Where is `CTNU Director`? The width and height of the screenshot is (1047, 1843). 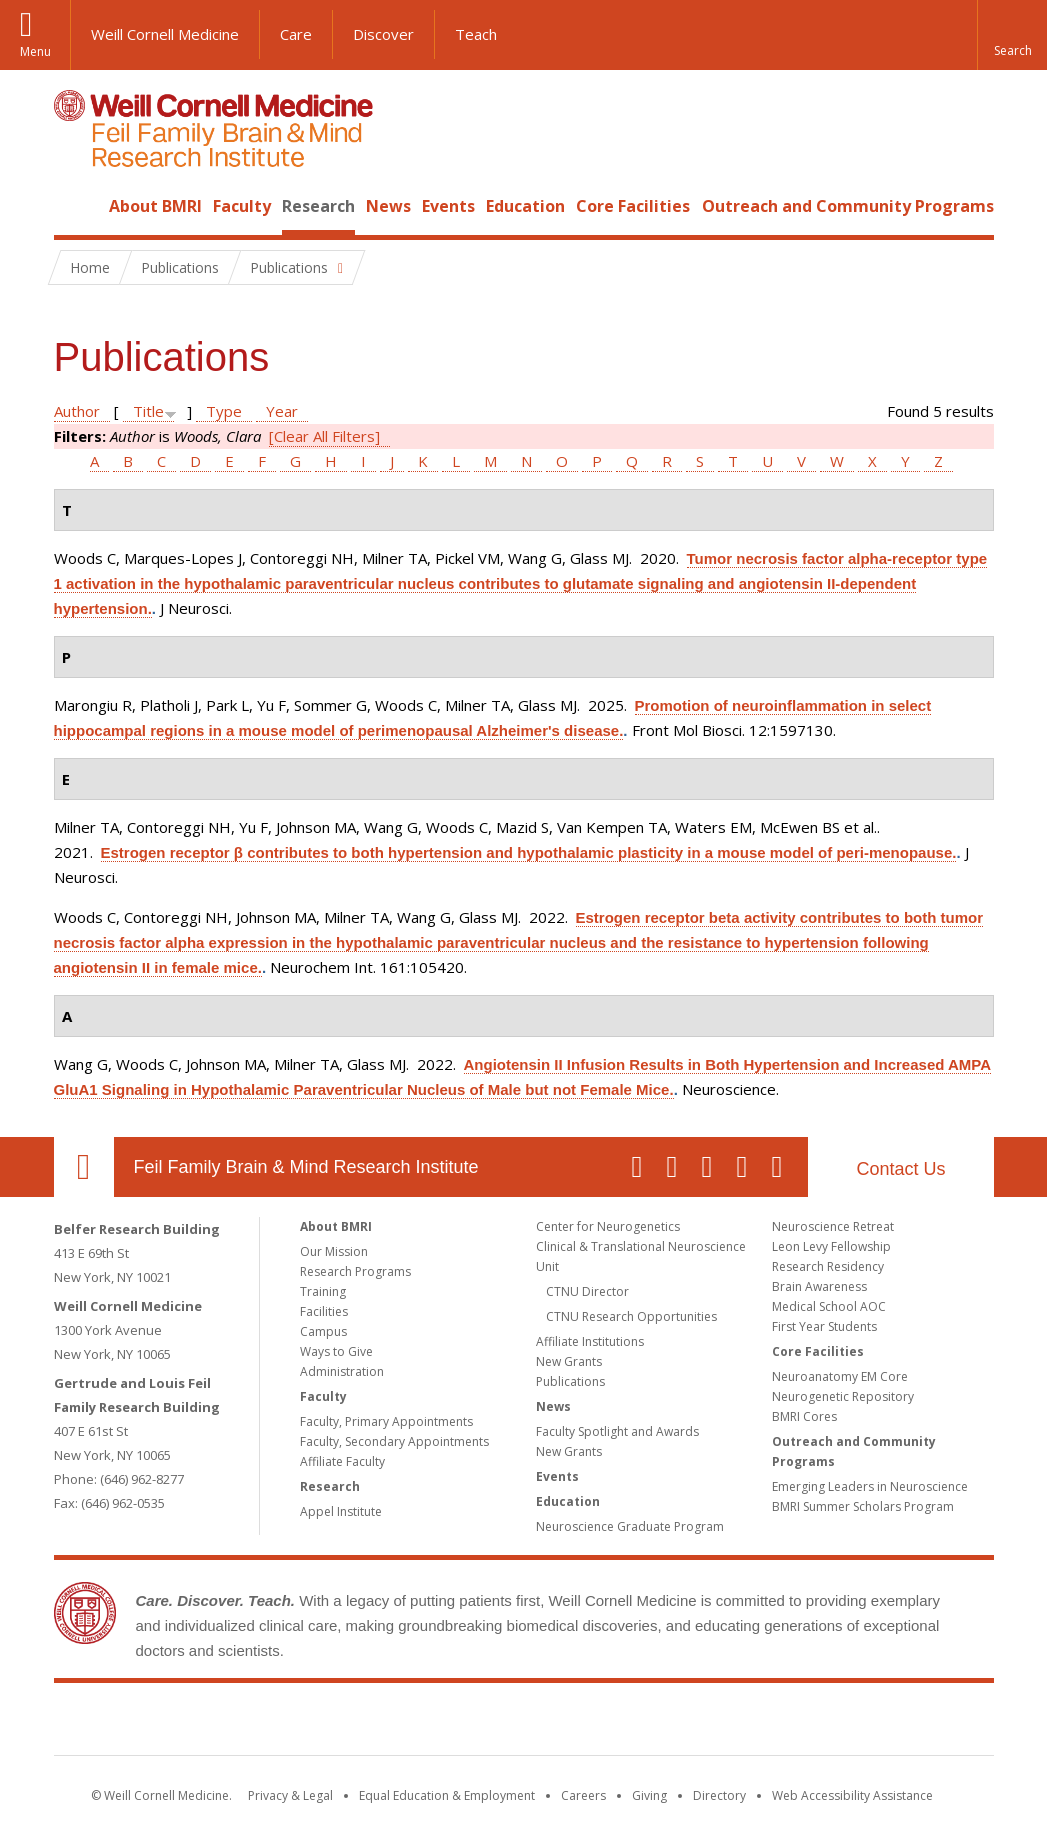
CTNU Director is located at coordinates (587, 1291).